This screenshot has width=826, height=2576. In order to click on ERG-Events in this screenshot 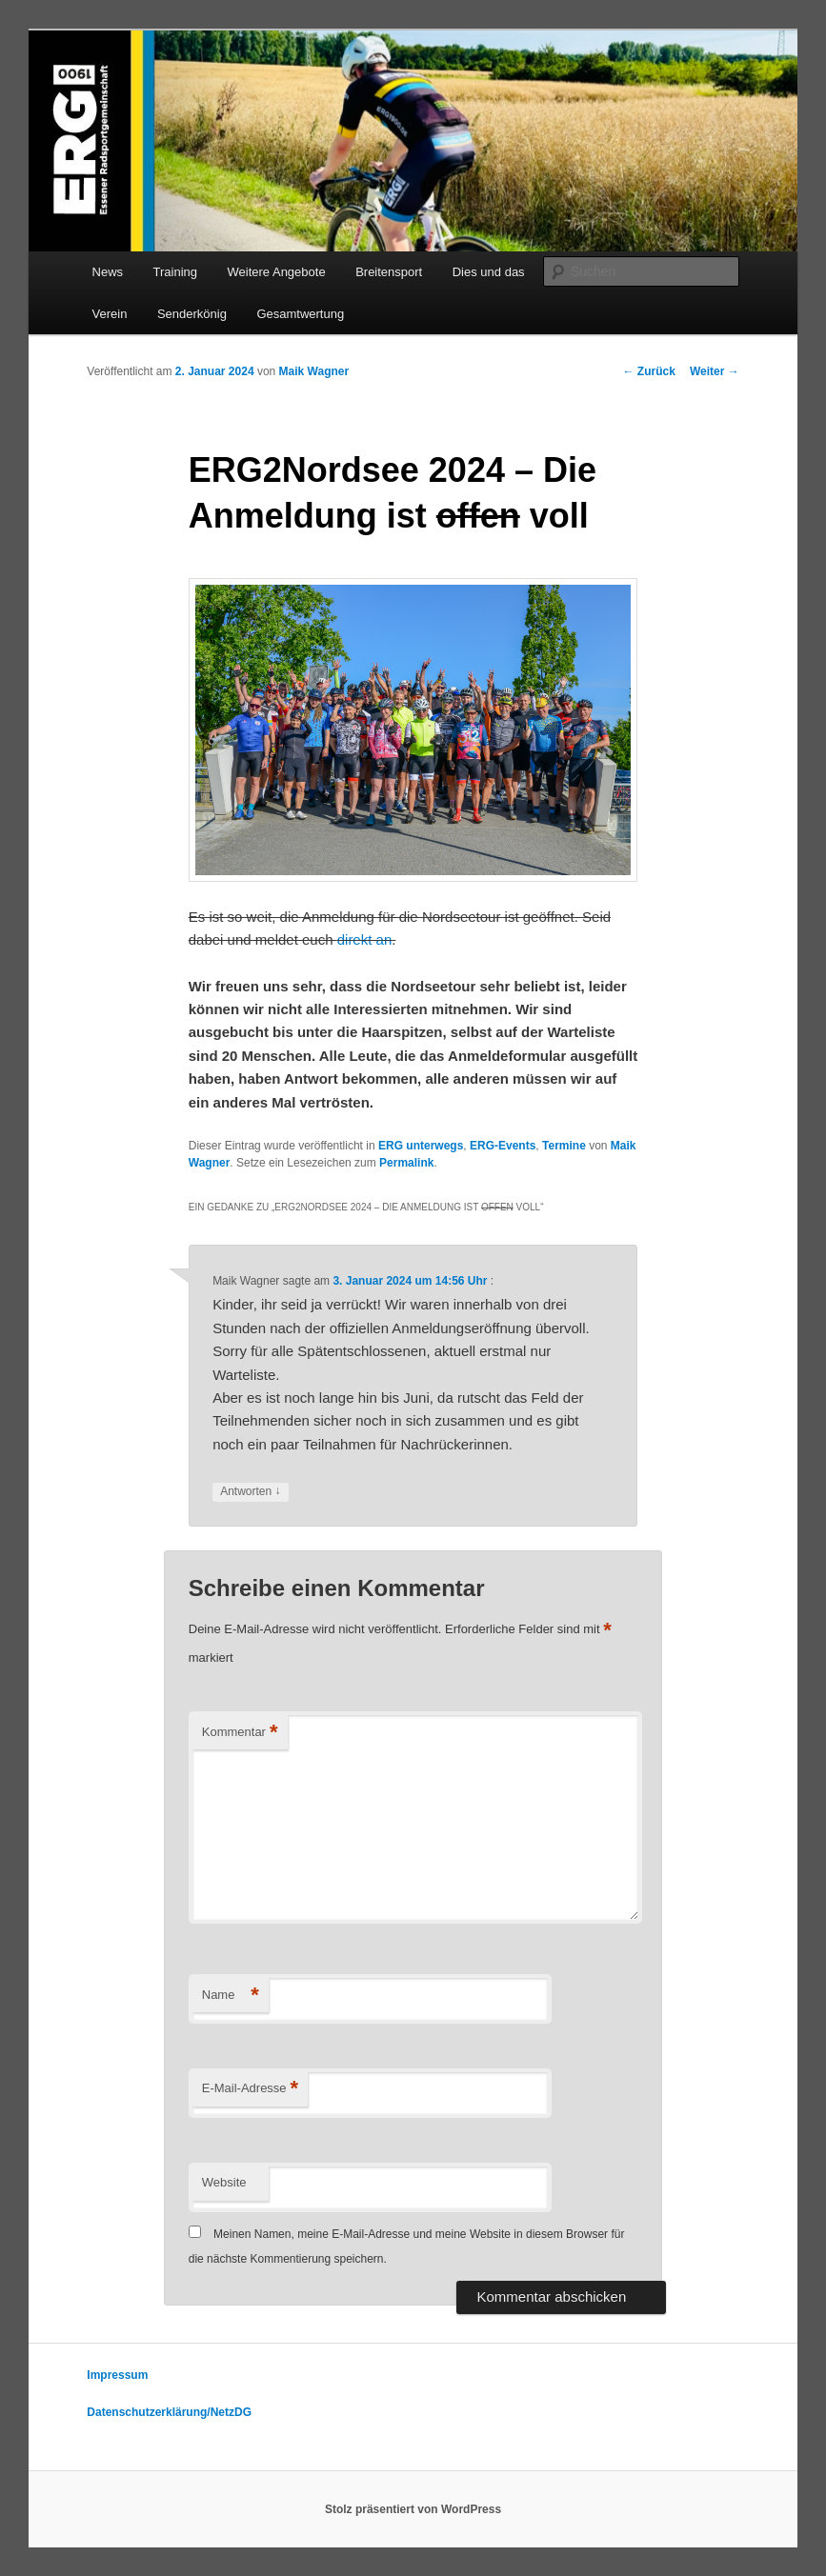, I will do `click(502, 1145)`.